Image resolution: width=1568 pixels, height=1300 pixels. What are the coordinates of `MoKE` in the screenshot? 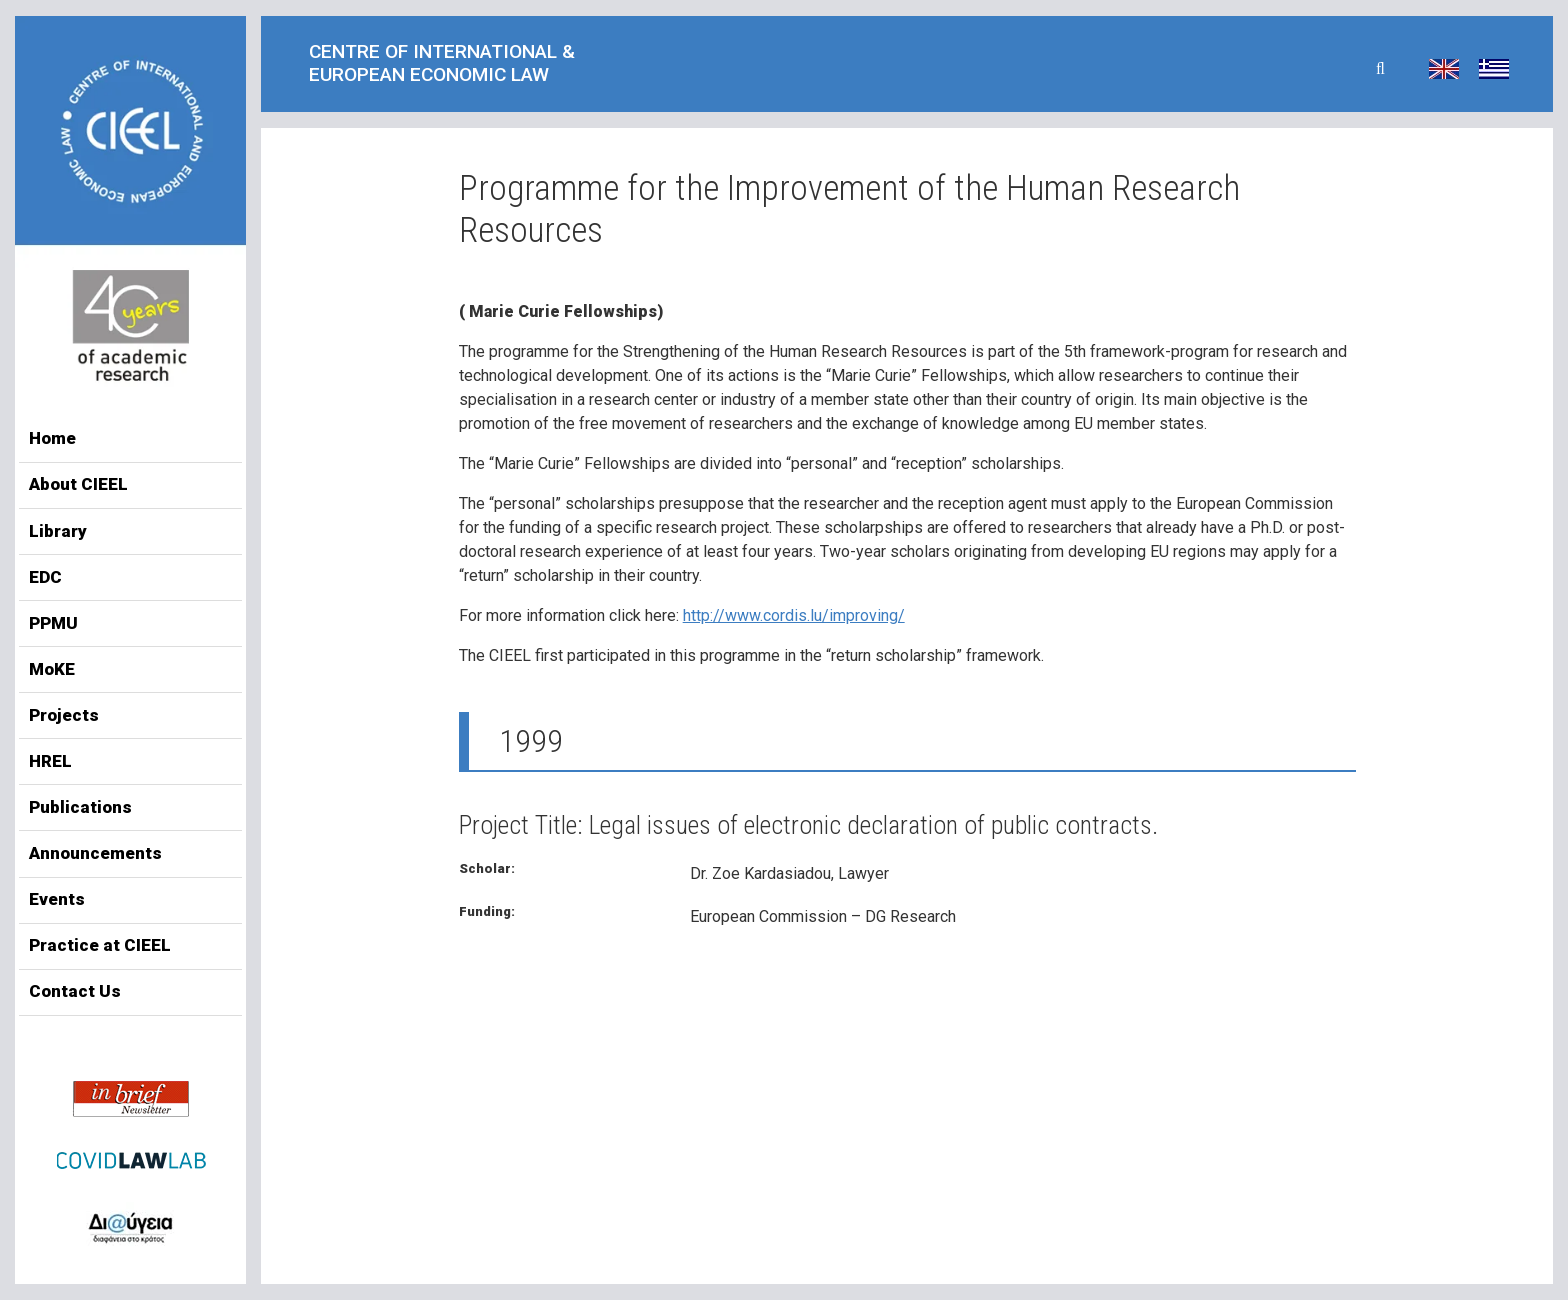 It's located at (52, 669).